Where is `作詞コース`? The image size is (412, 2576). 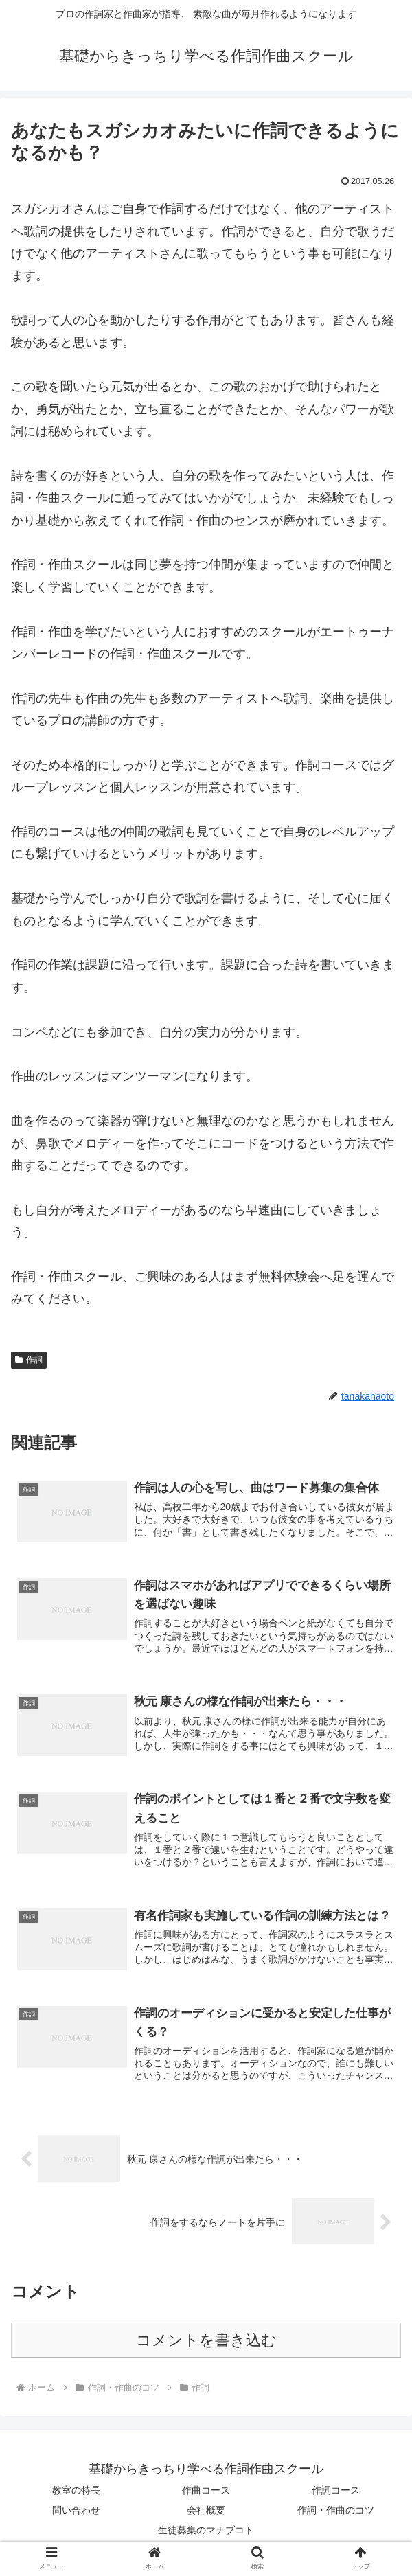 作詞コース is located at coordinates (336, 2491).